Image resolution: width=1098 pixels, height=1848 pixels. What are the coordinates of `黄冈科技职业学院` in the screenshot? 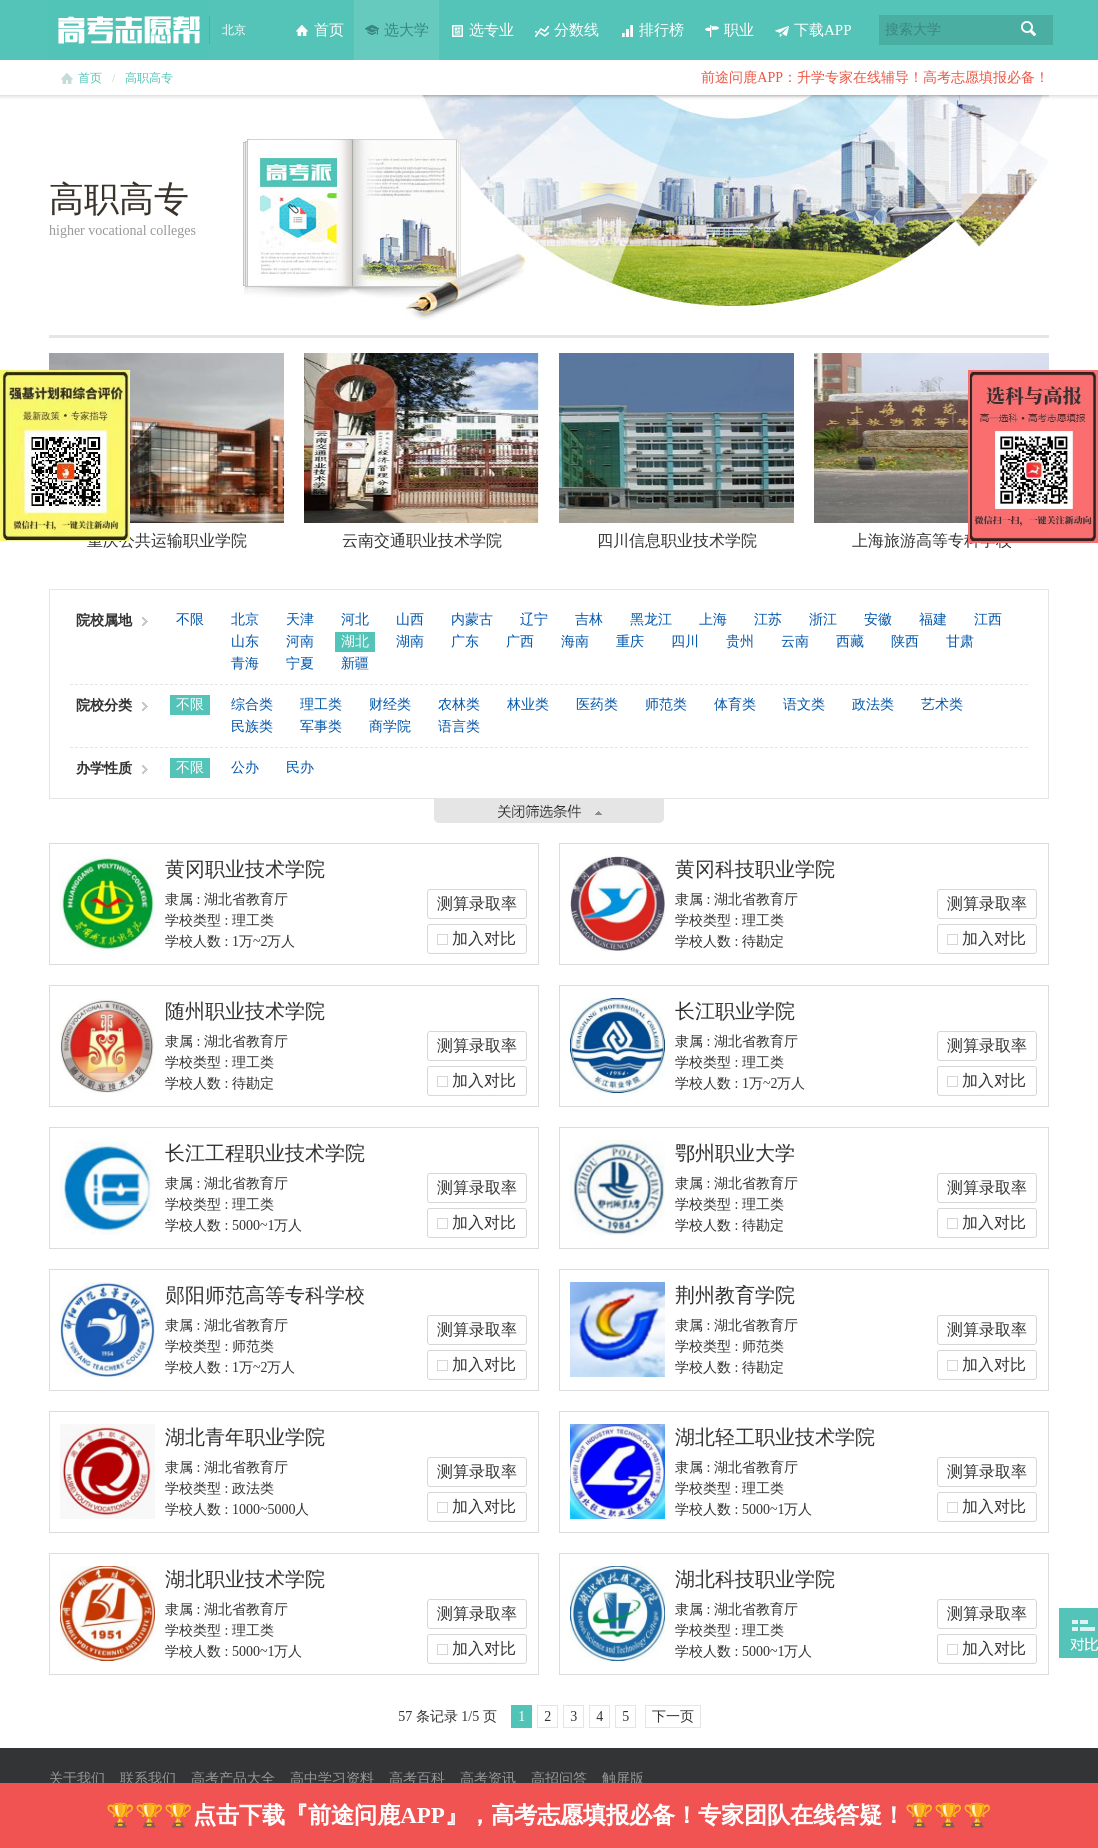 It's located at (755, 869).